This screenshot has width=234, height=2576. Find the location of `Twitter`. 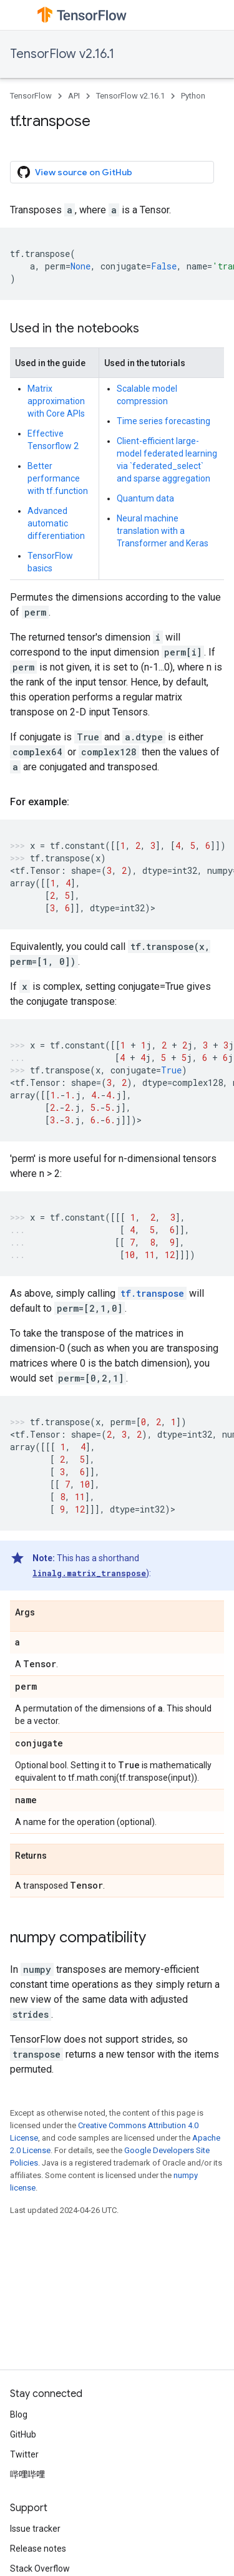

Twitter is located at coordinates (24, 2454).